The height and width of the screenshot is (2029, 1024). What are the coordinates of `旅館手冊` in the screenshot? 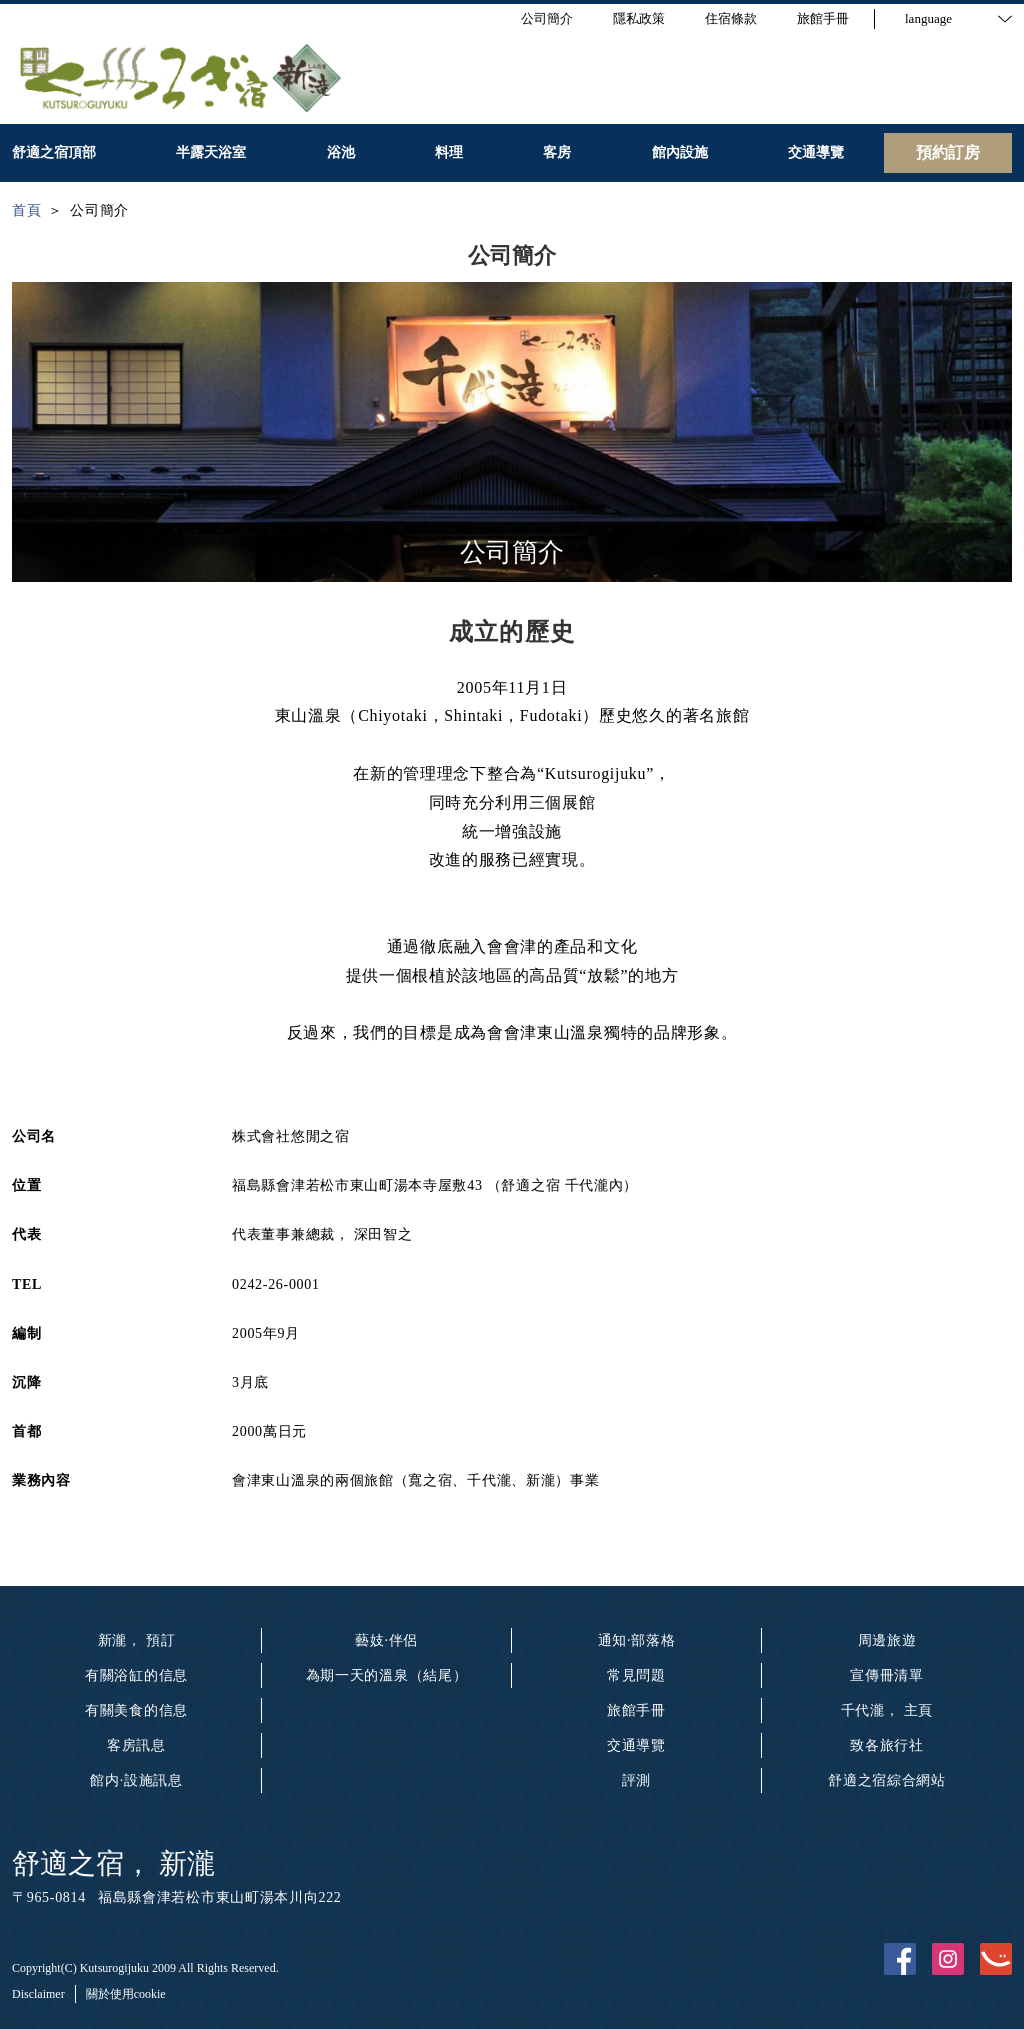 It's located at (636, 1710).